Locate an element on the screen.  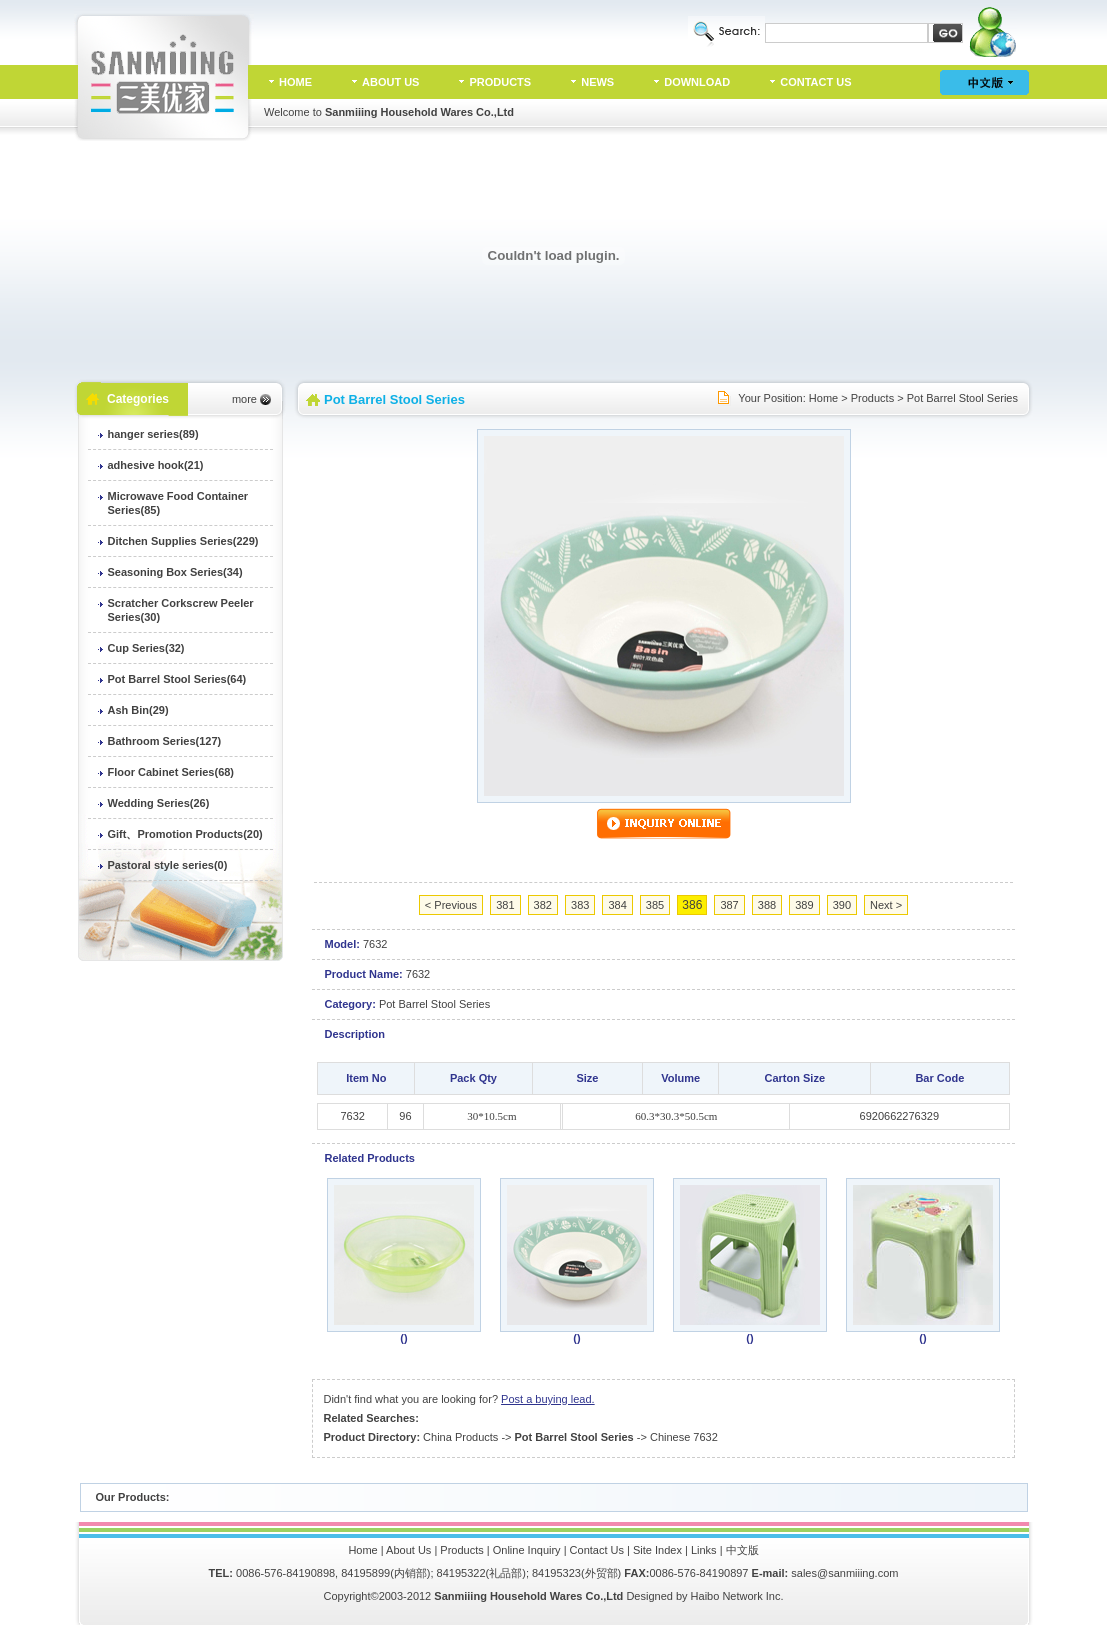
Cup Series(32) is located at coordinates (146, 648).